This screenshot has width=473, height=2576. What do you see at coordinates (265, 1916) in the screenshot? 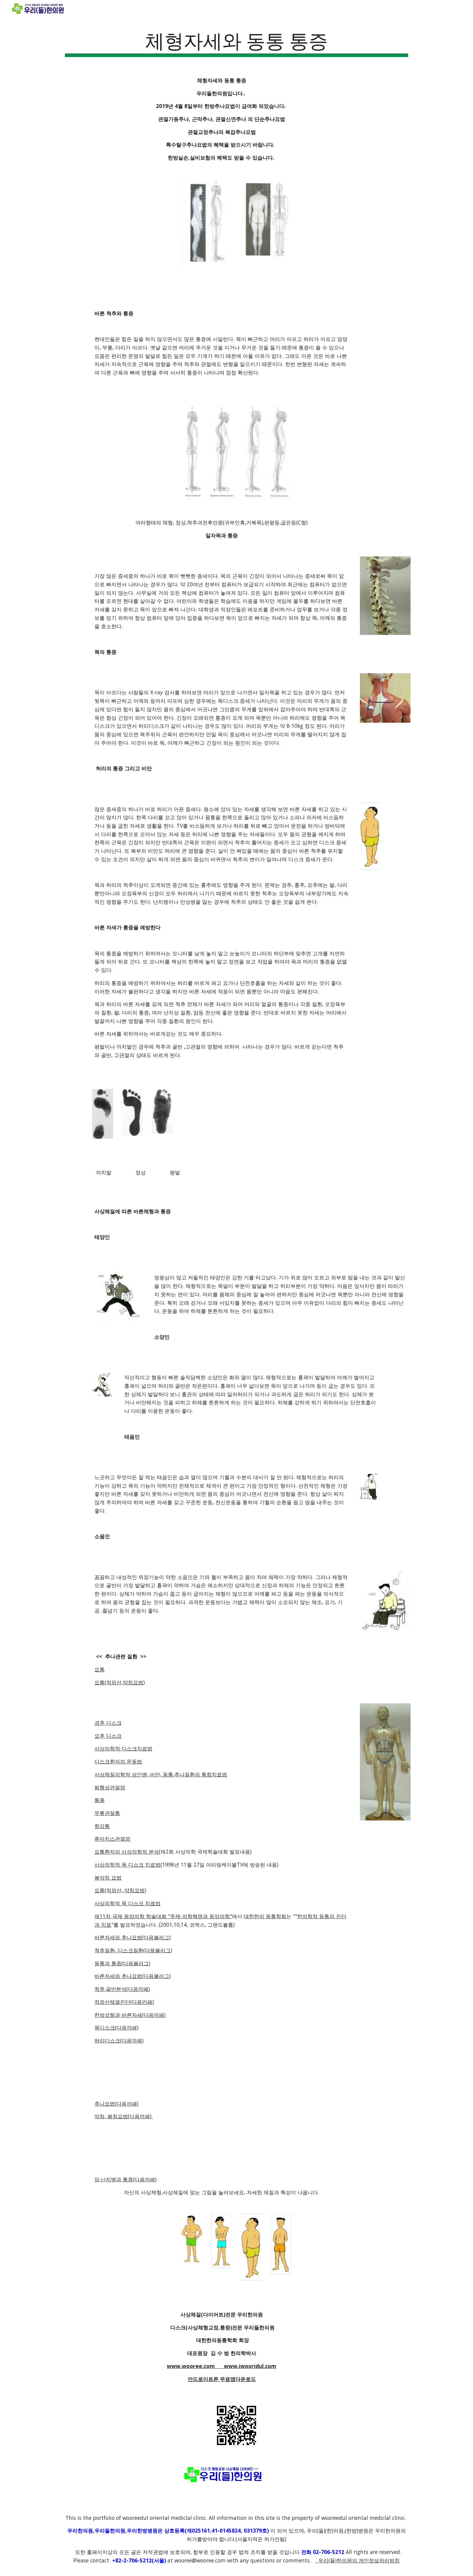
I see `대한한의 동통학회` at bounding box center [265, 1916].